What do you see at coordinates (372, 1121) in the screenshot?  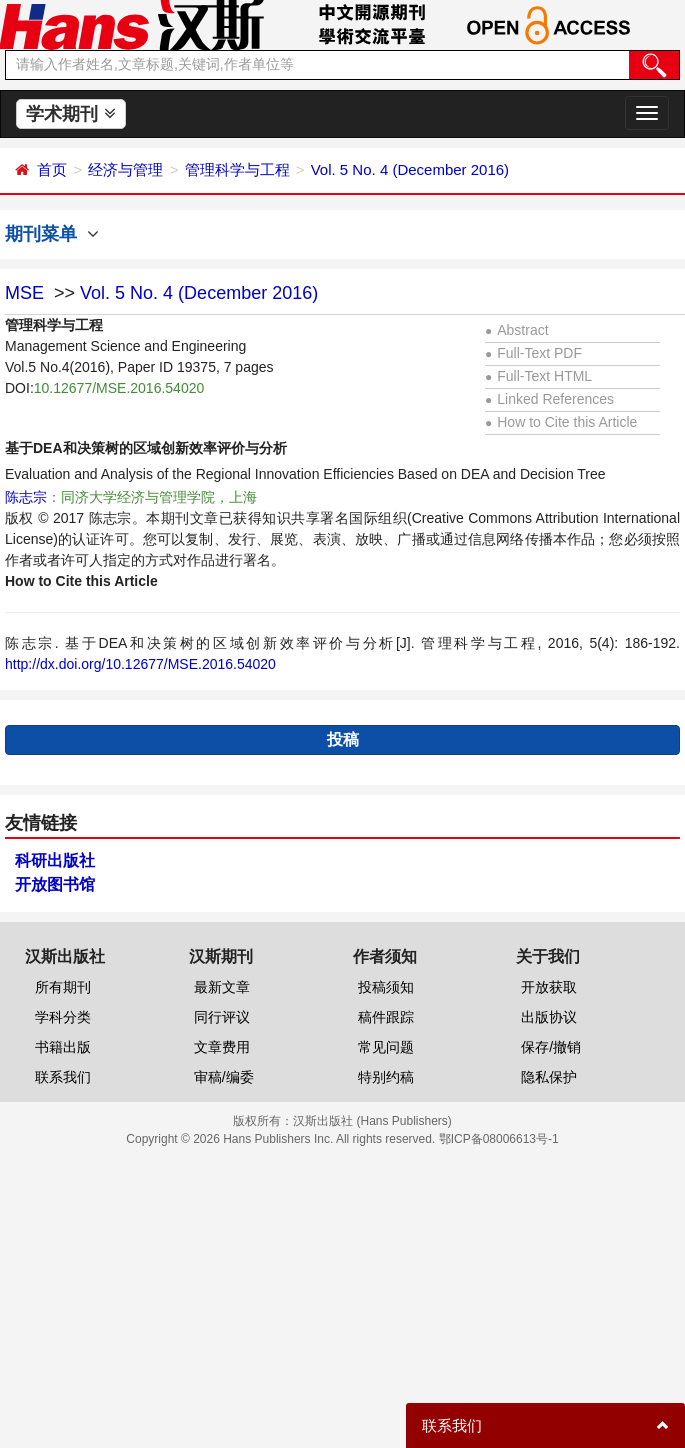 I see `汉斯出版社 (Hans Publishers)` at bounding box center [372, 1121].